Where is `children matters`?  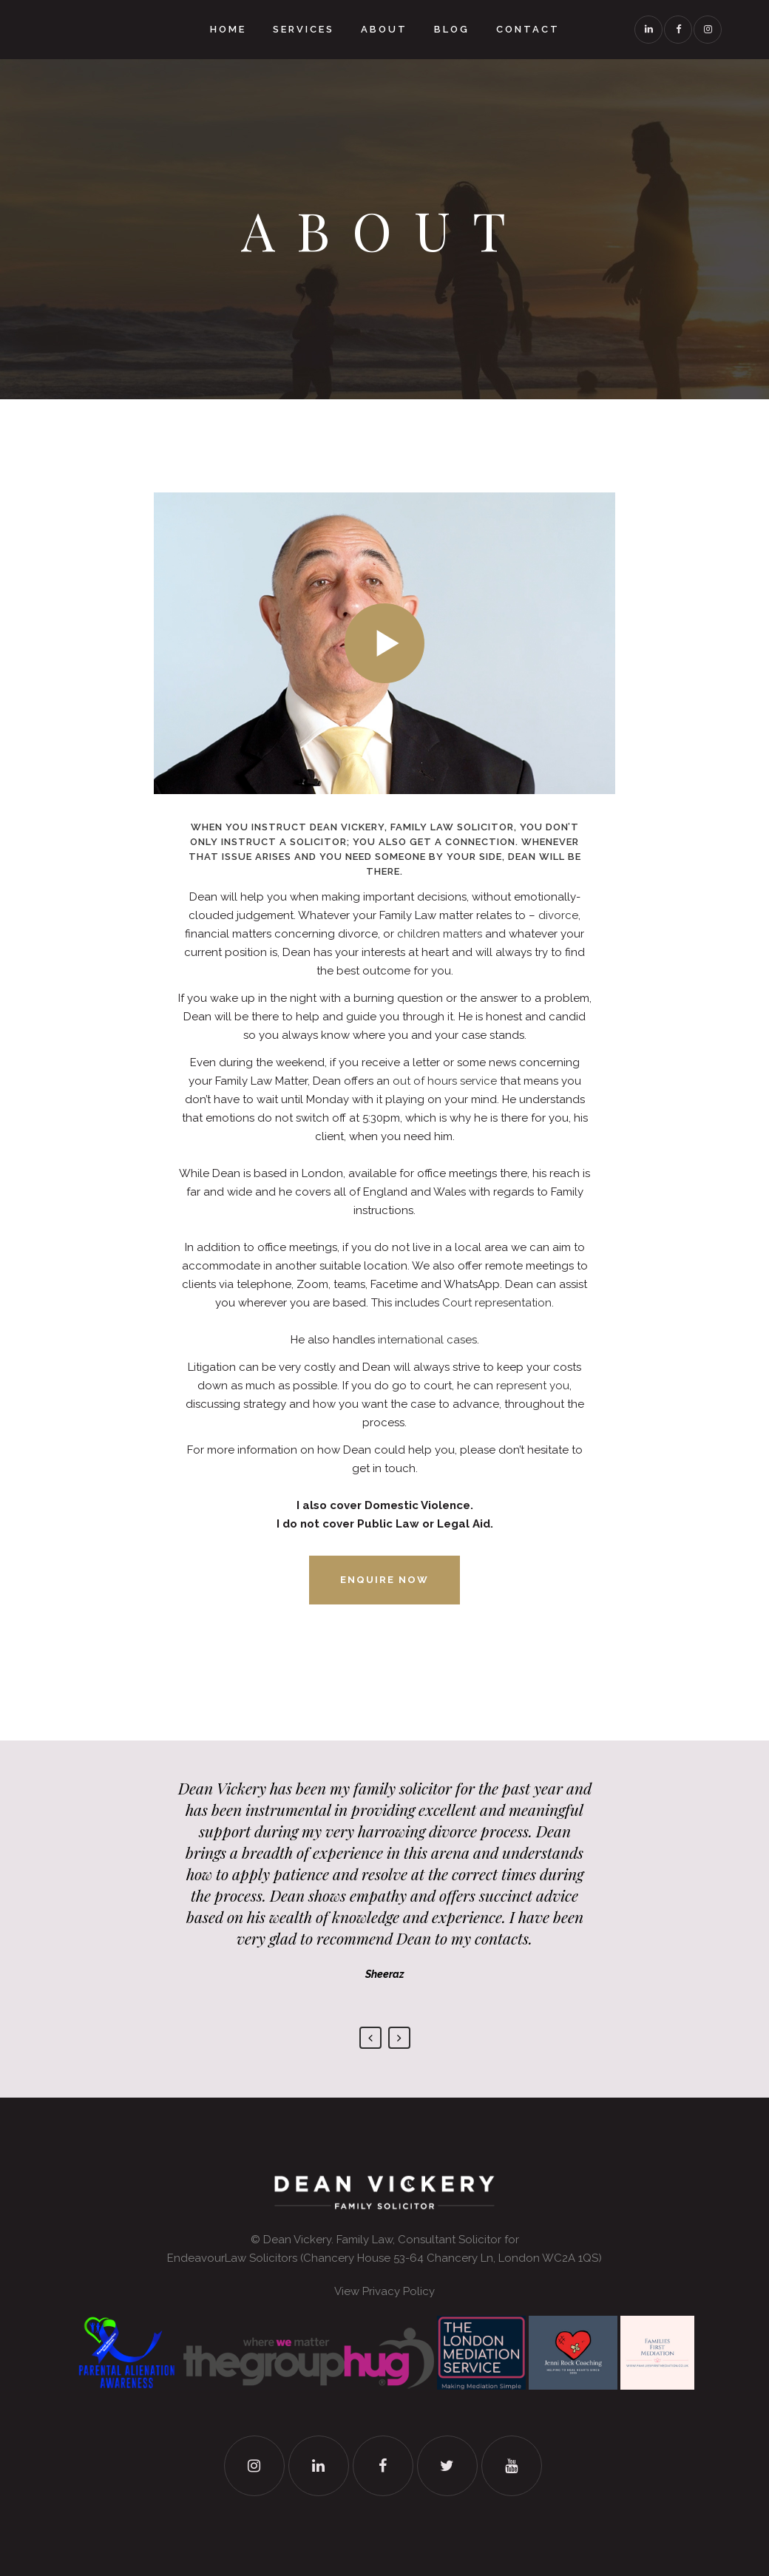 children matters is located at coordinates (439, 933).